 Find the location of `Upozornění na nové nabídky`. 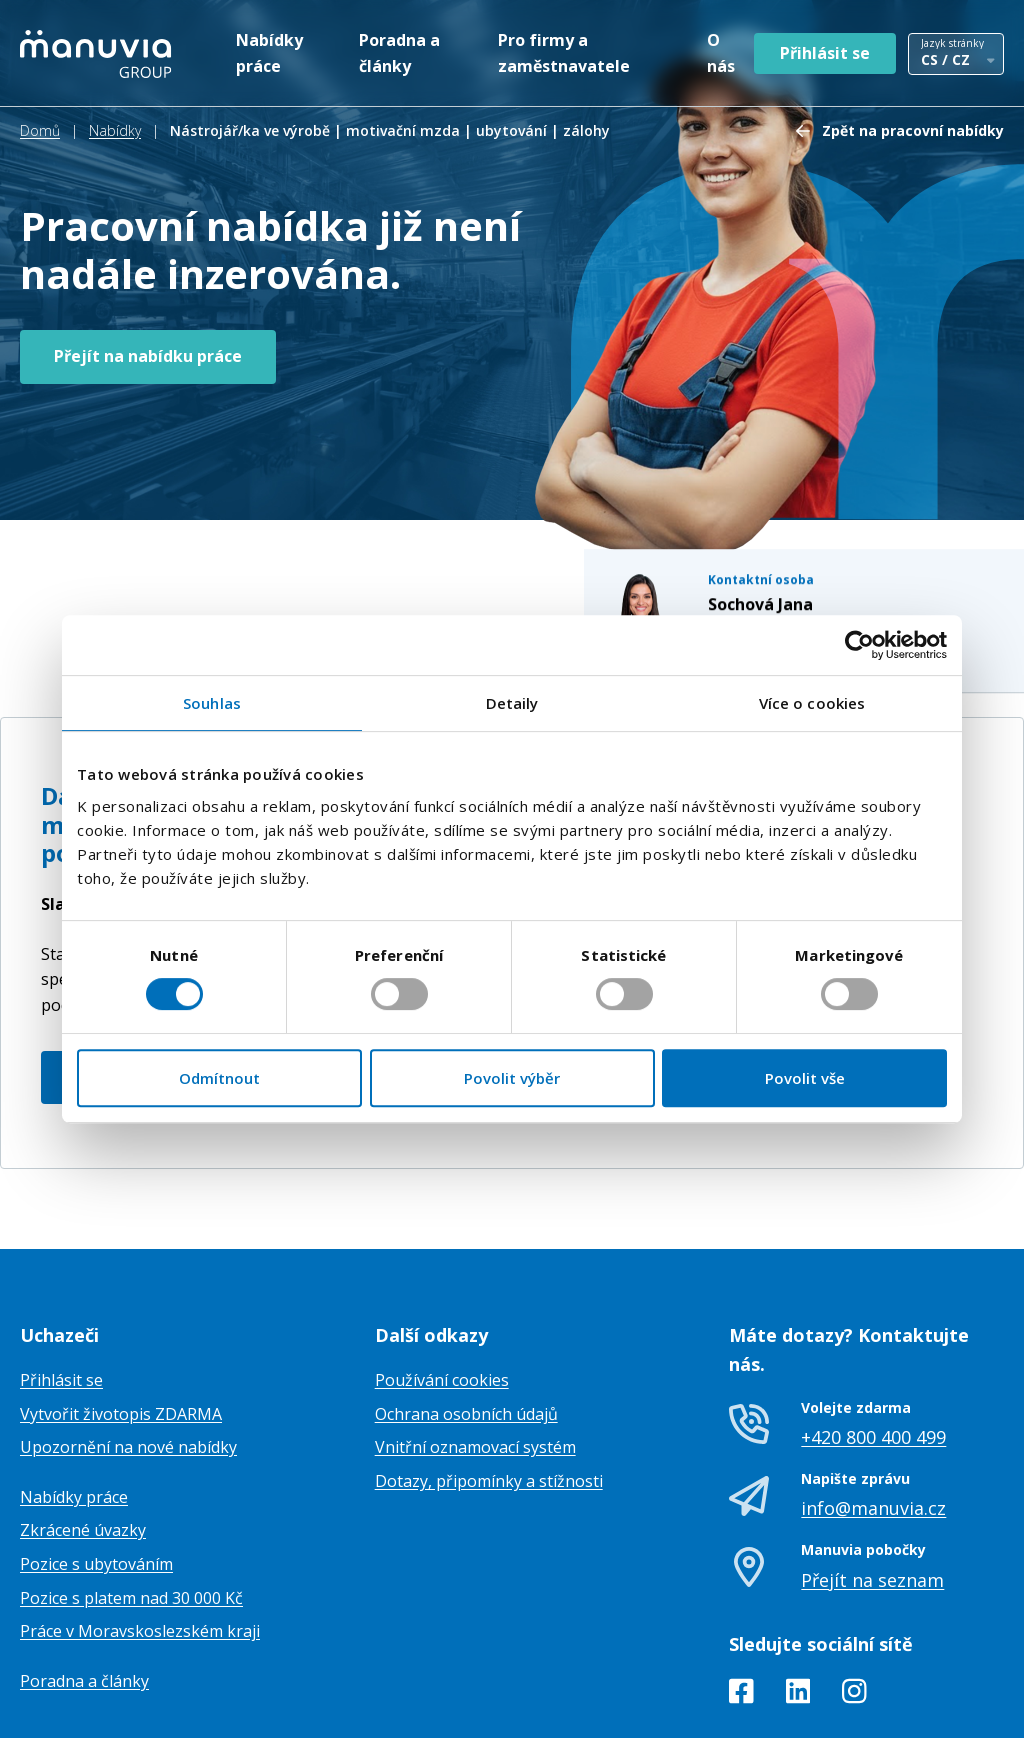

Upozornění na nové nabídky is located at coordinates (128, 1346).